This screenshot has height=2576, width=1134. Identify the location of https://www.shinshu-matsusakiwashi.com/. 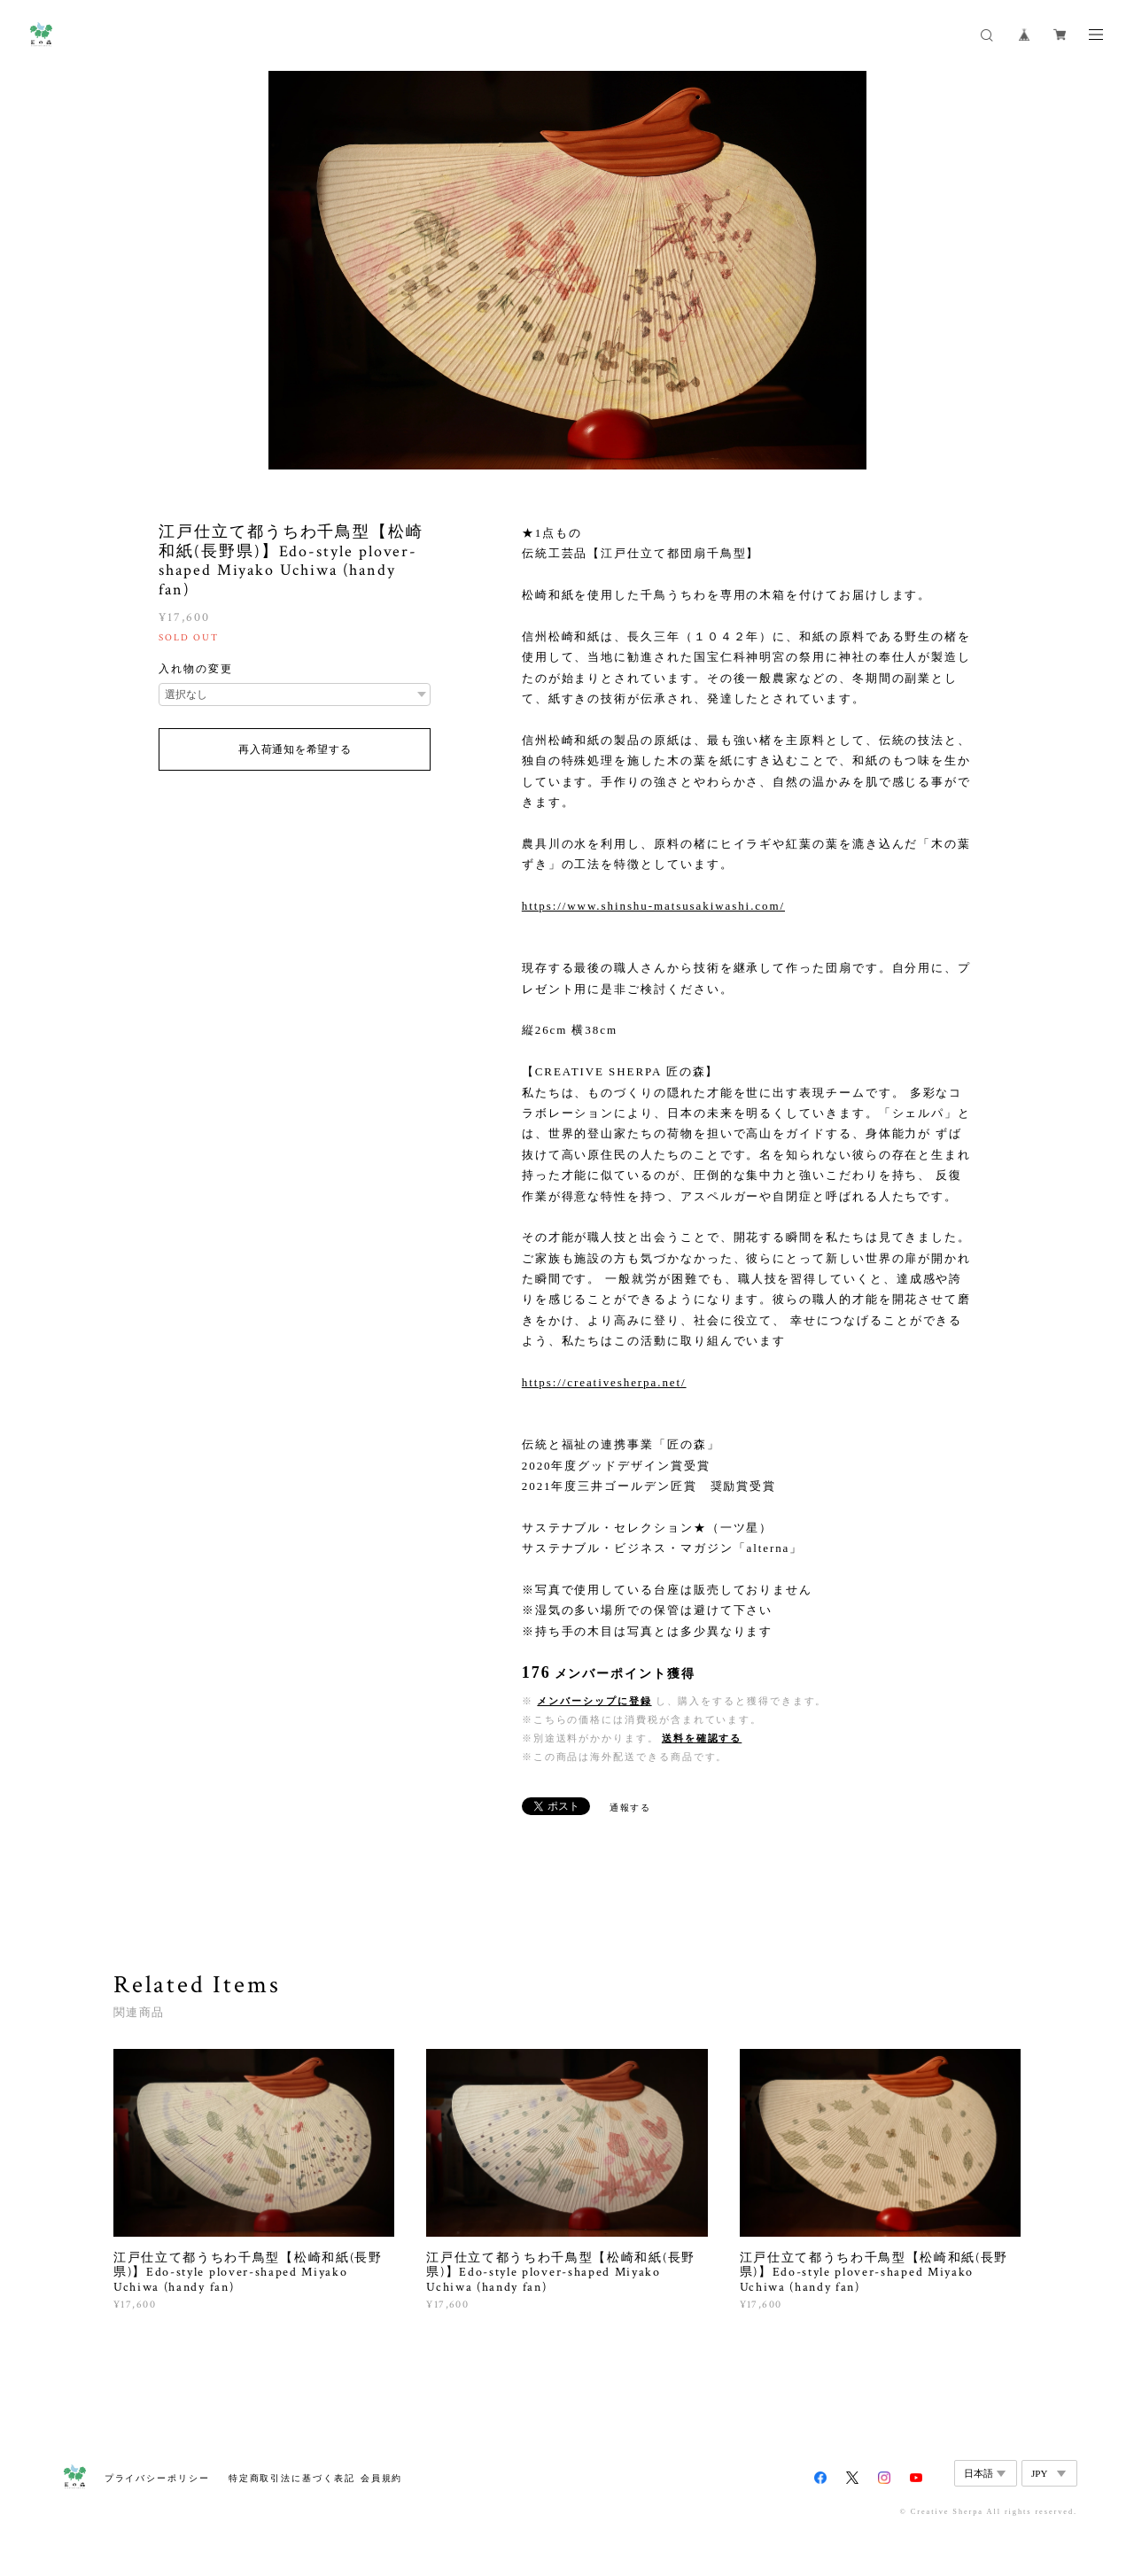
(653, 905).